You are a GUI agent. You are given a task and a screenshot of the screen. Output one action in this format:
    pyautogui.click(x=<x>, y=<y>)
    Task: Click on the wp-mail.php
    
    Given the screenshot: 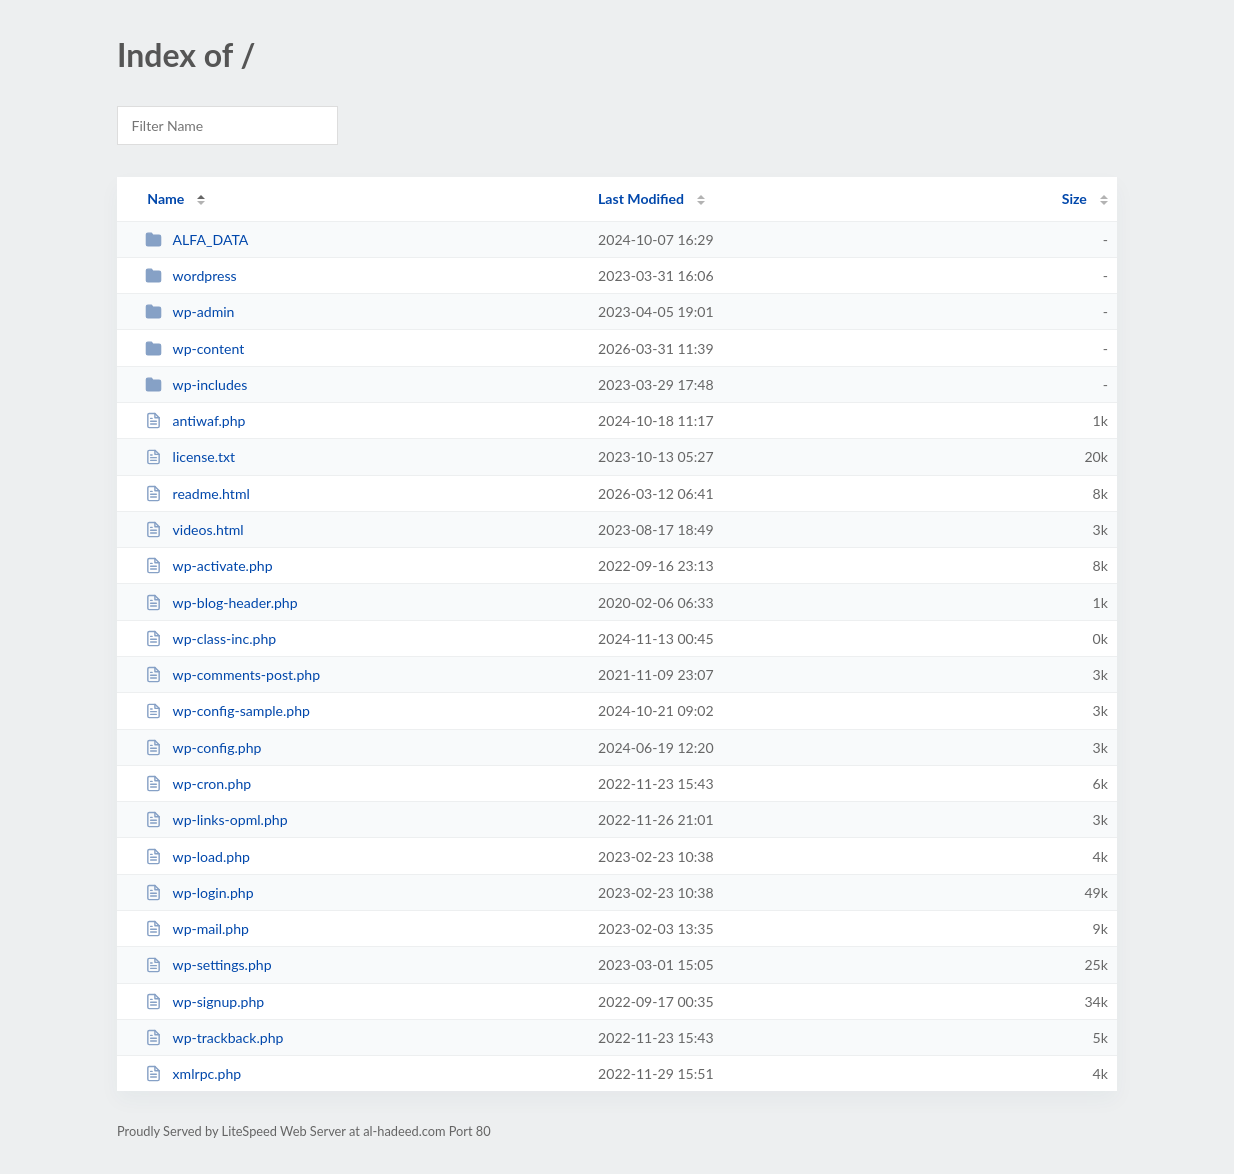 What is the action you would take?
    pyautogui.click(x=197, y=928)
    